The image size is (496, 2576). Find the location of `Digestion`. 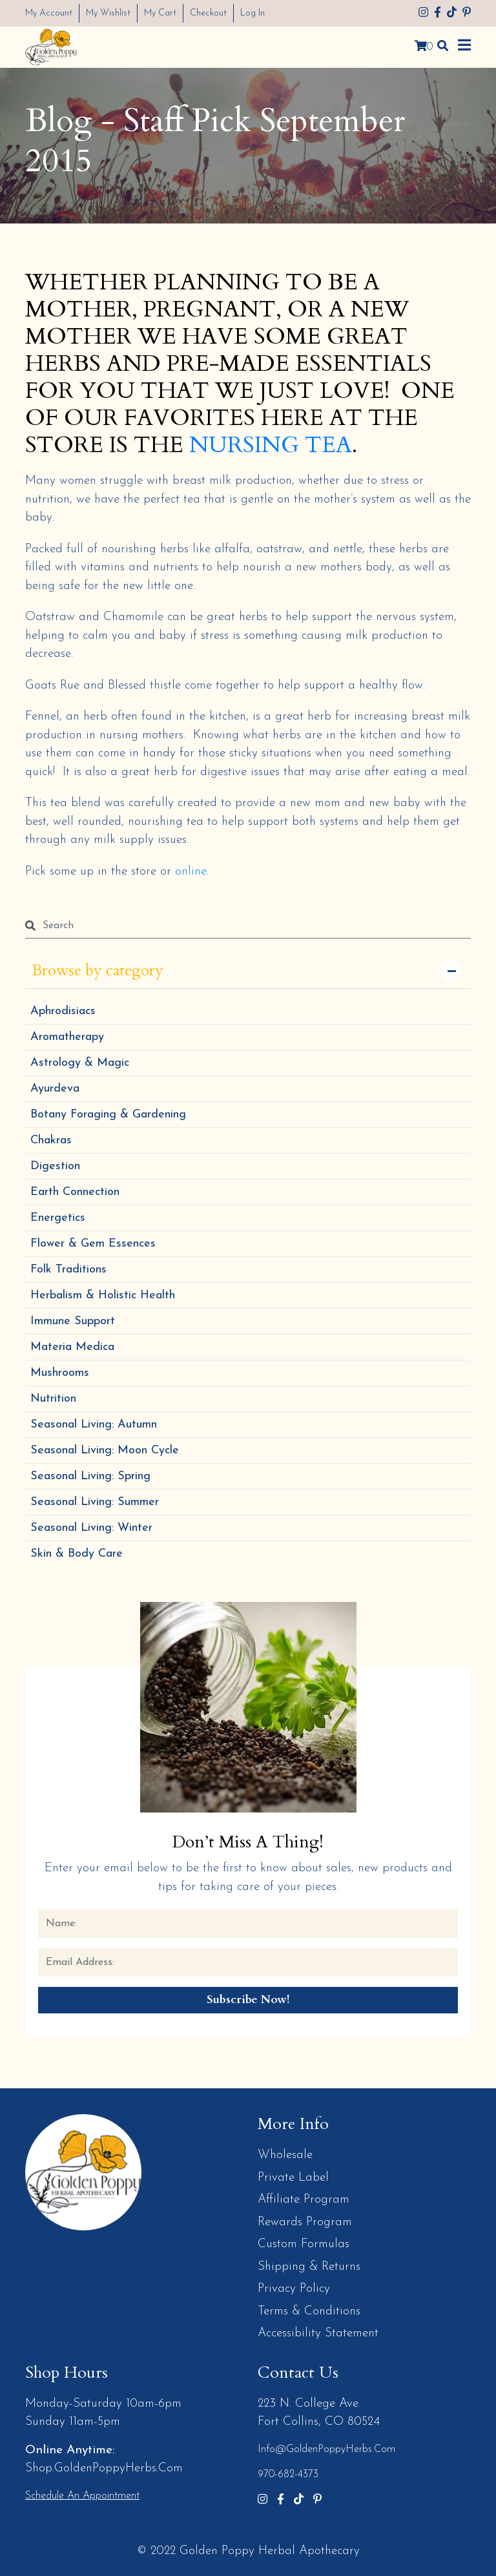

Digestion is located at coordinates (55, 1165).